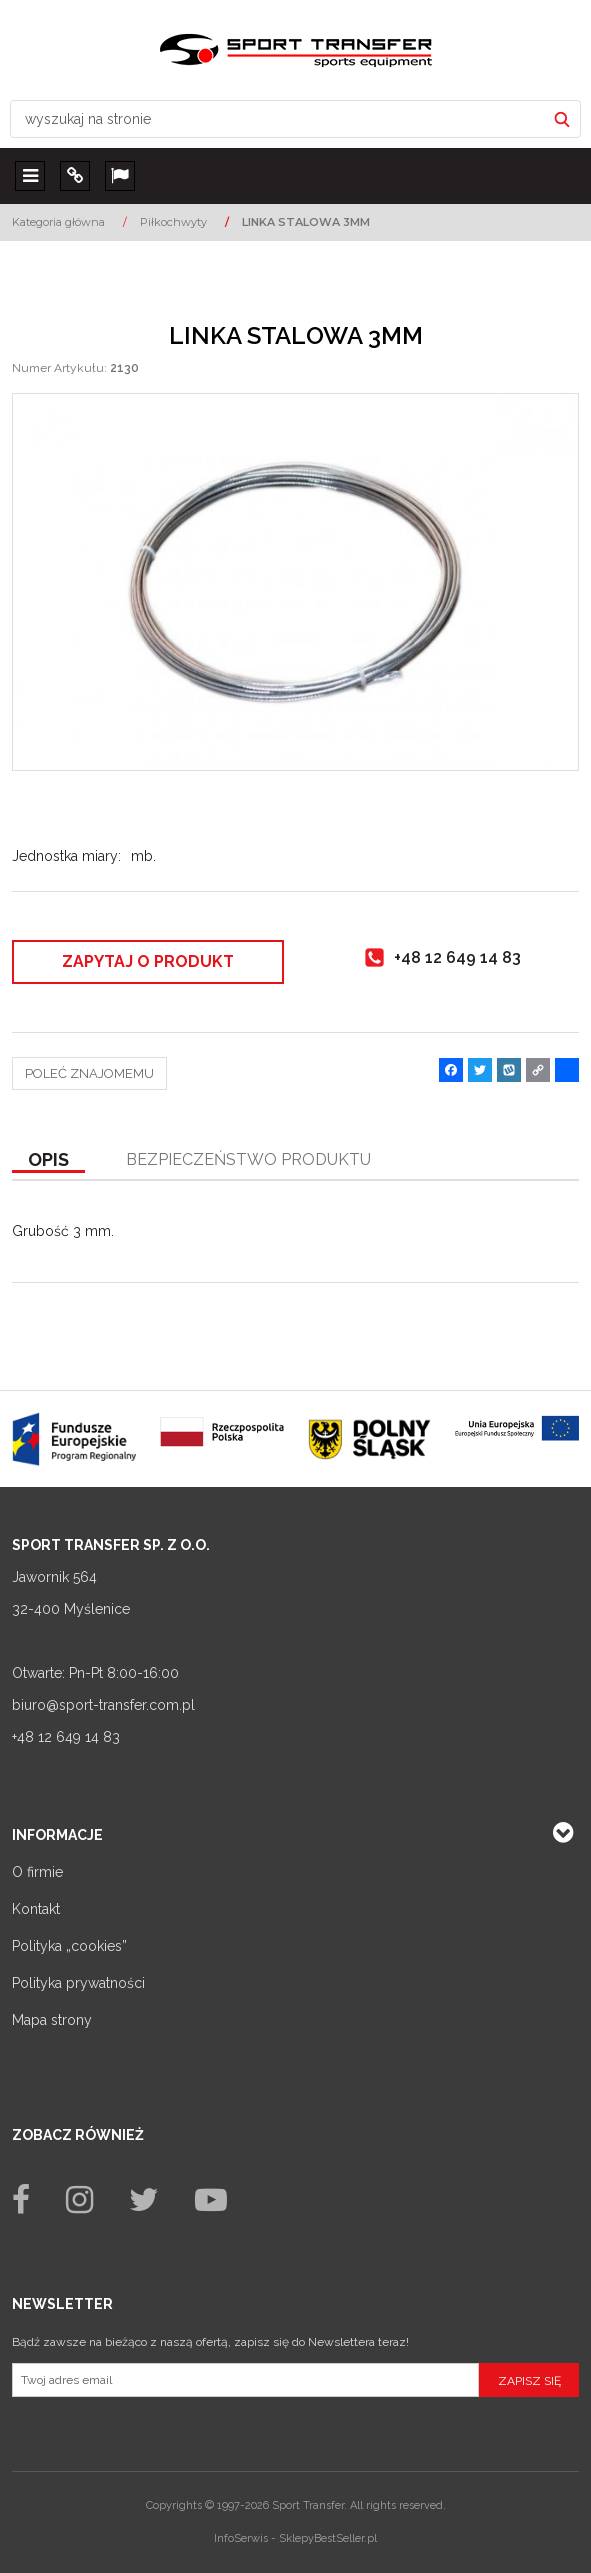 The width and height of the screenshot is (591, 2573). What do you see at coordinates (328, 2538) in the screenshot?
I see `SklepyBestSeller.pl` at bounding box center [328, 2538].